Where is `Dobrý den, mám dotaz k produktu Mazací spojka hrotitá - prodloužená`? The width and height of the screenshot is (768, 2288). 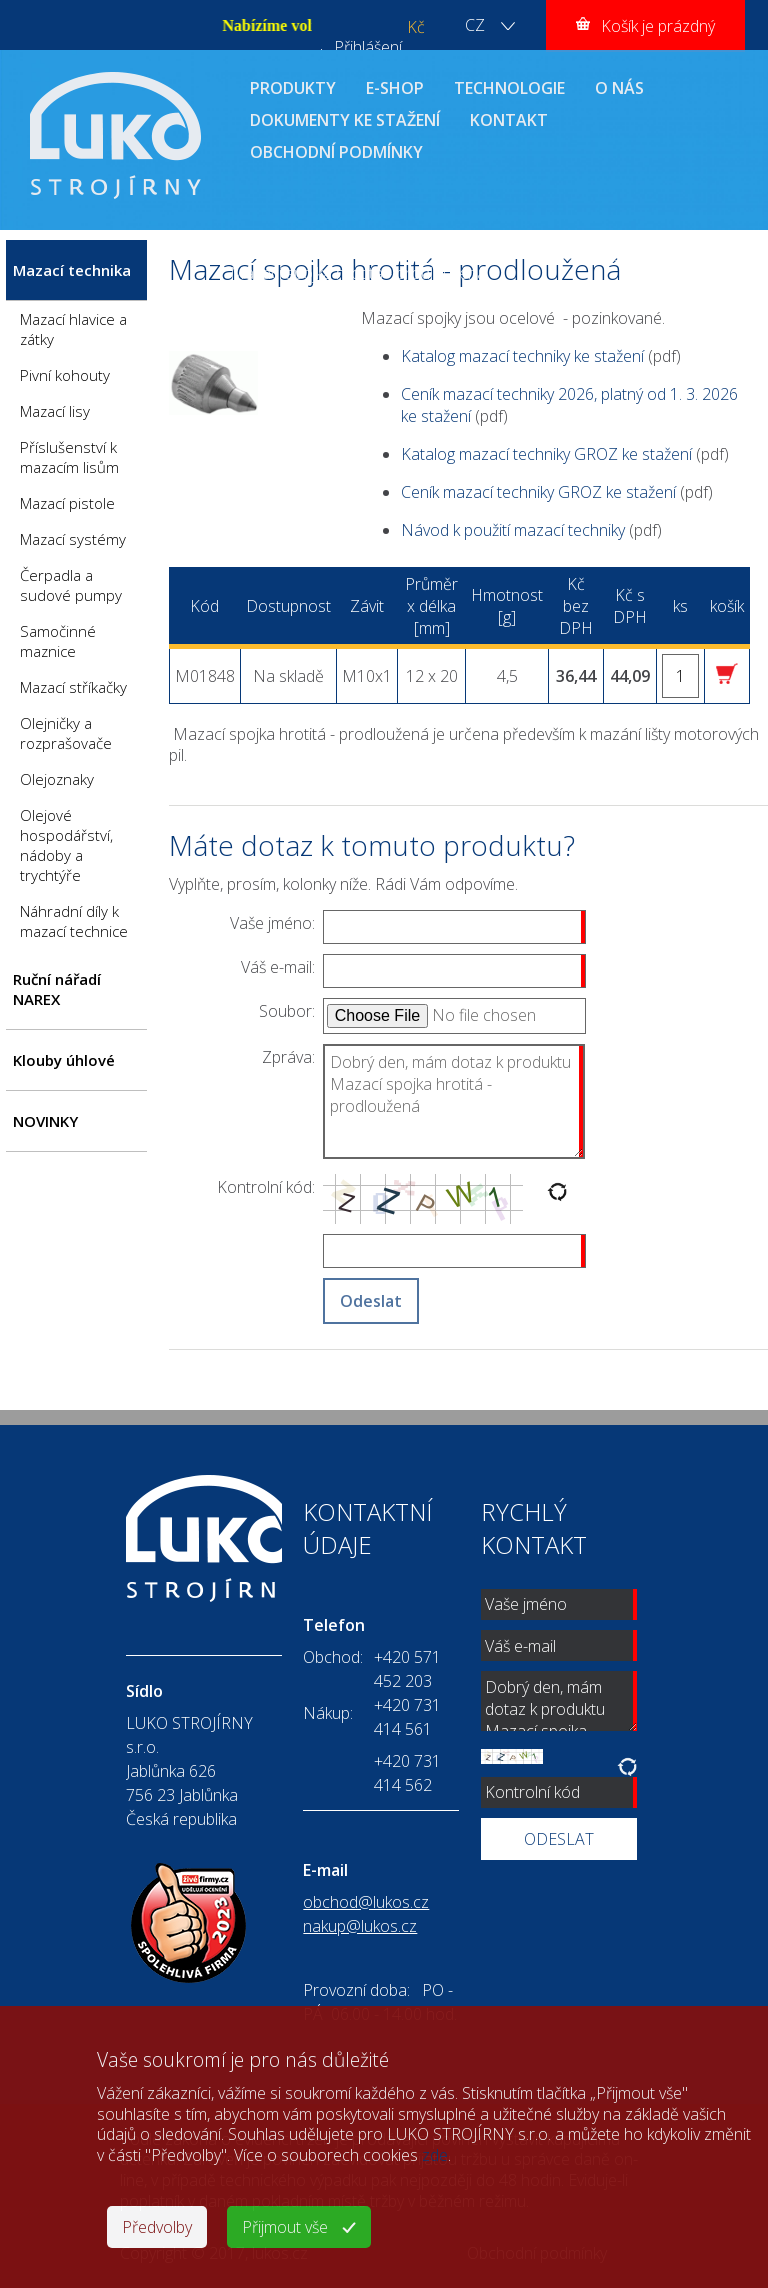 Dobrý den, mám dotaz k produktu Mazací spojka hrotitá - prodloužená is located at coordinates (454, 1101).